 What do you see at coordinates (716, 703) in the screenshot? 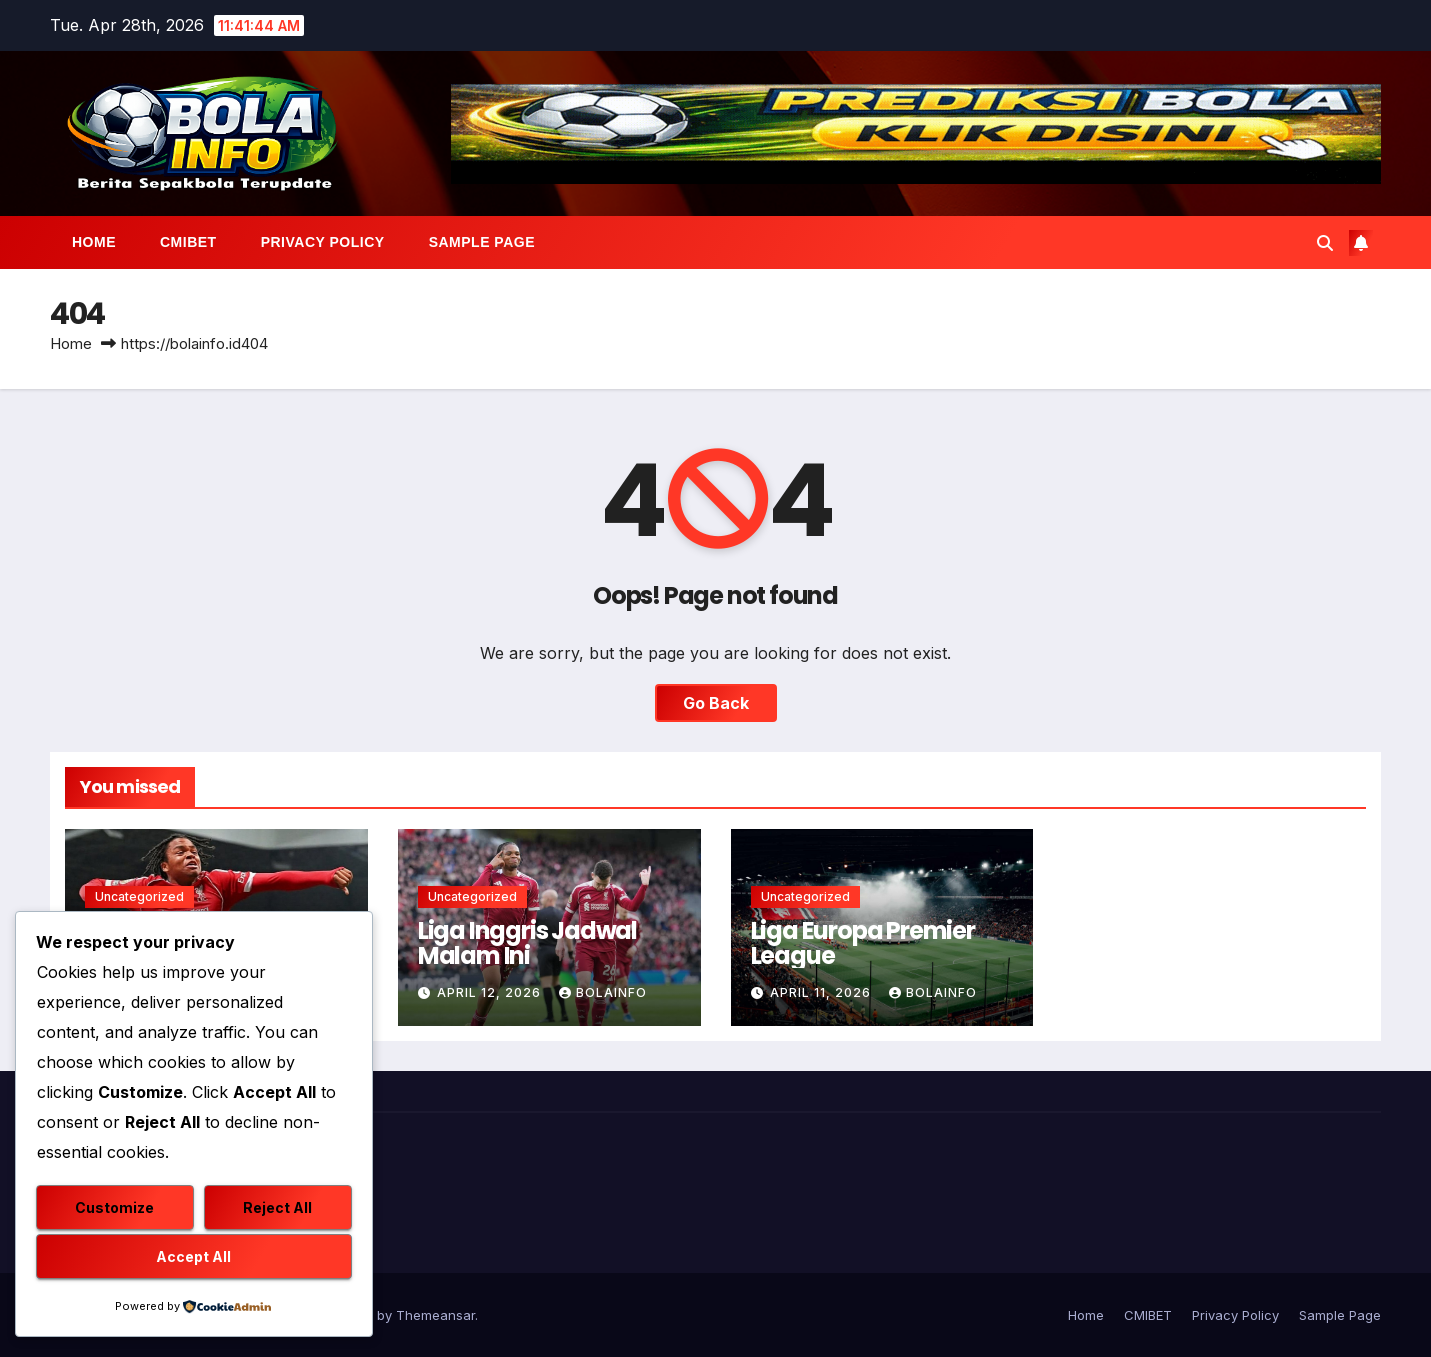
I see `Go Back` at bounding box center [716, 703].